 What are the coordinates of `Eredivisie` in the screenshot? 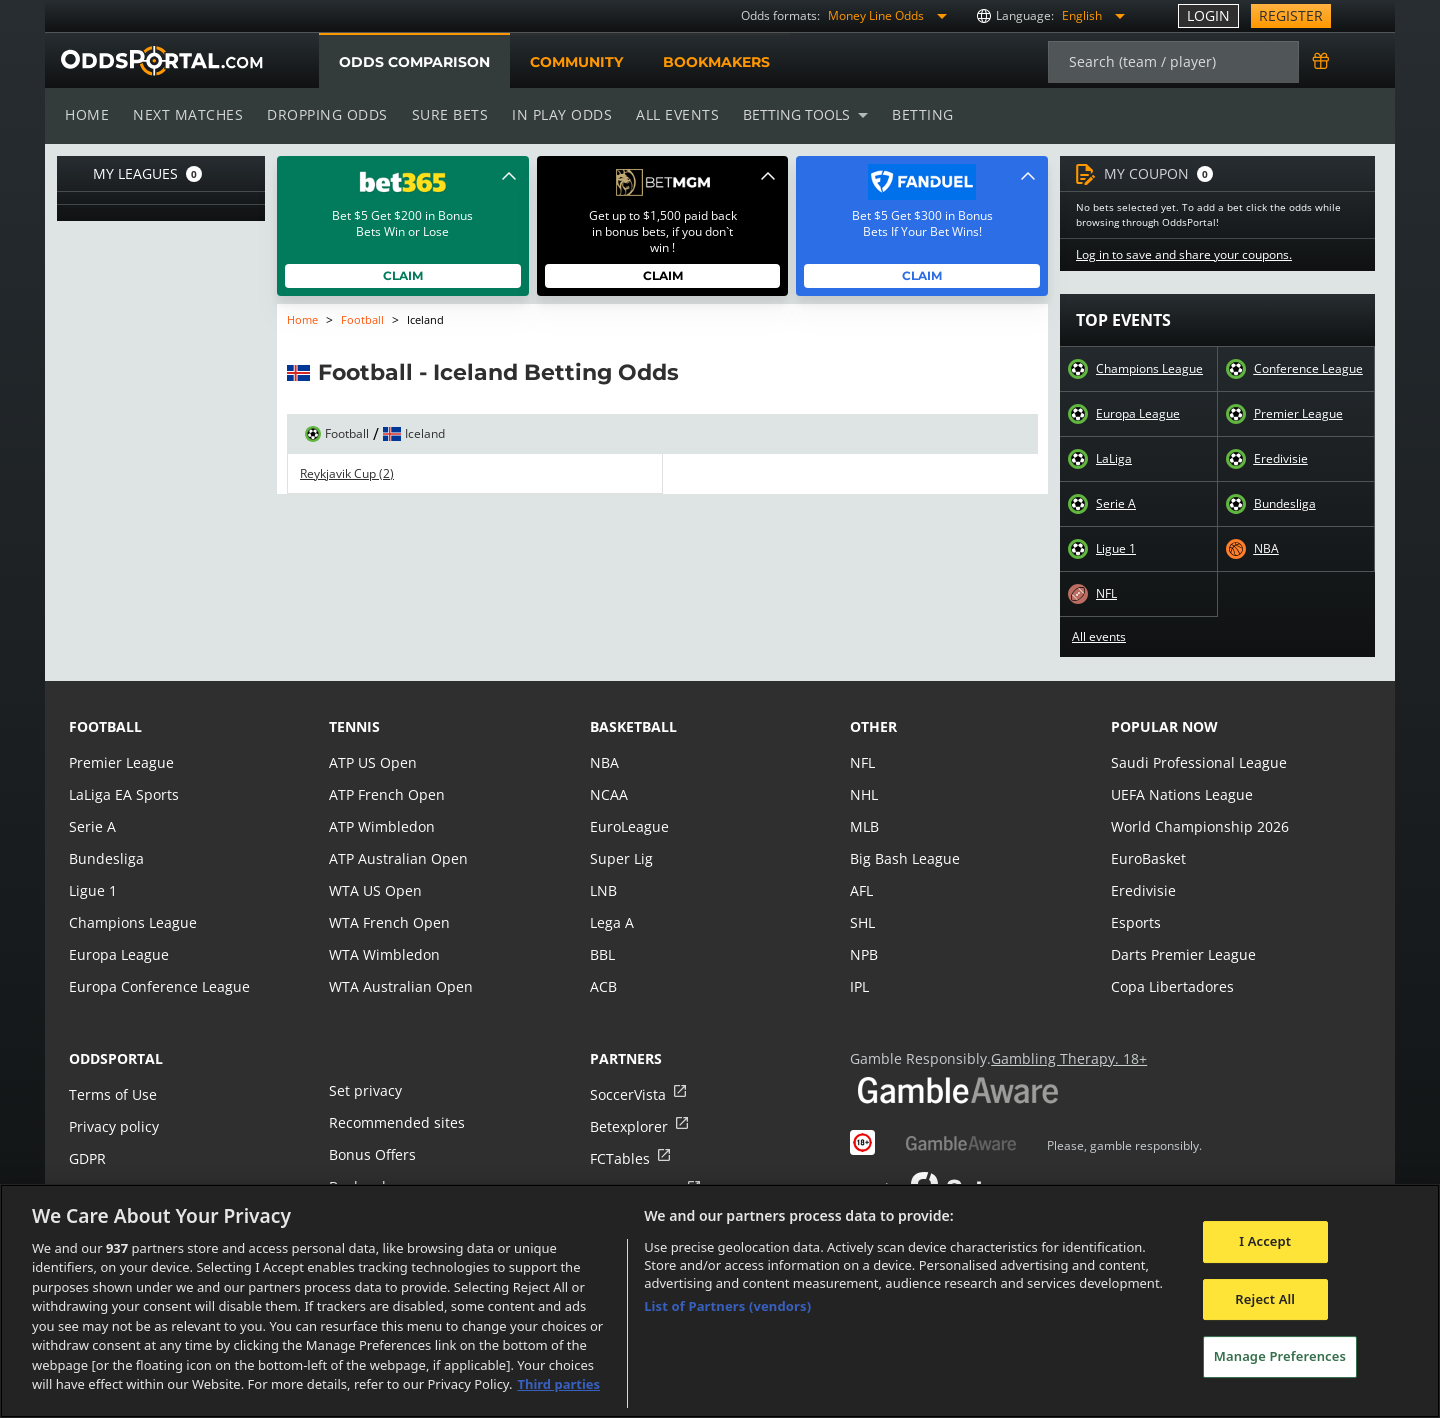 It's located at (1280, 459).